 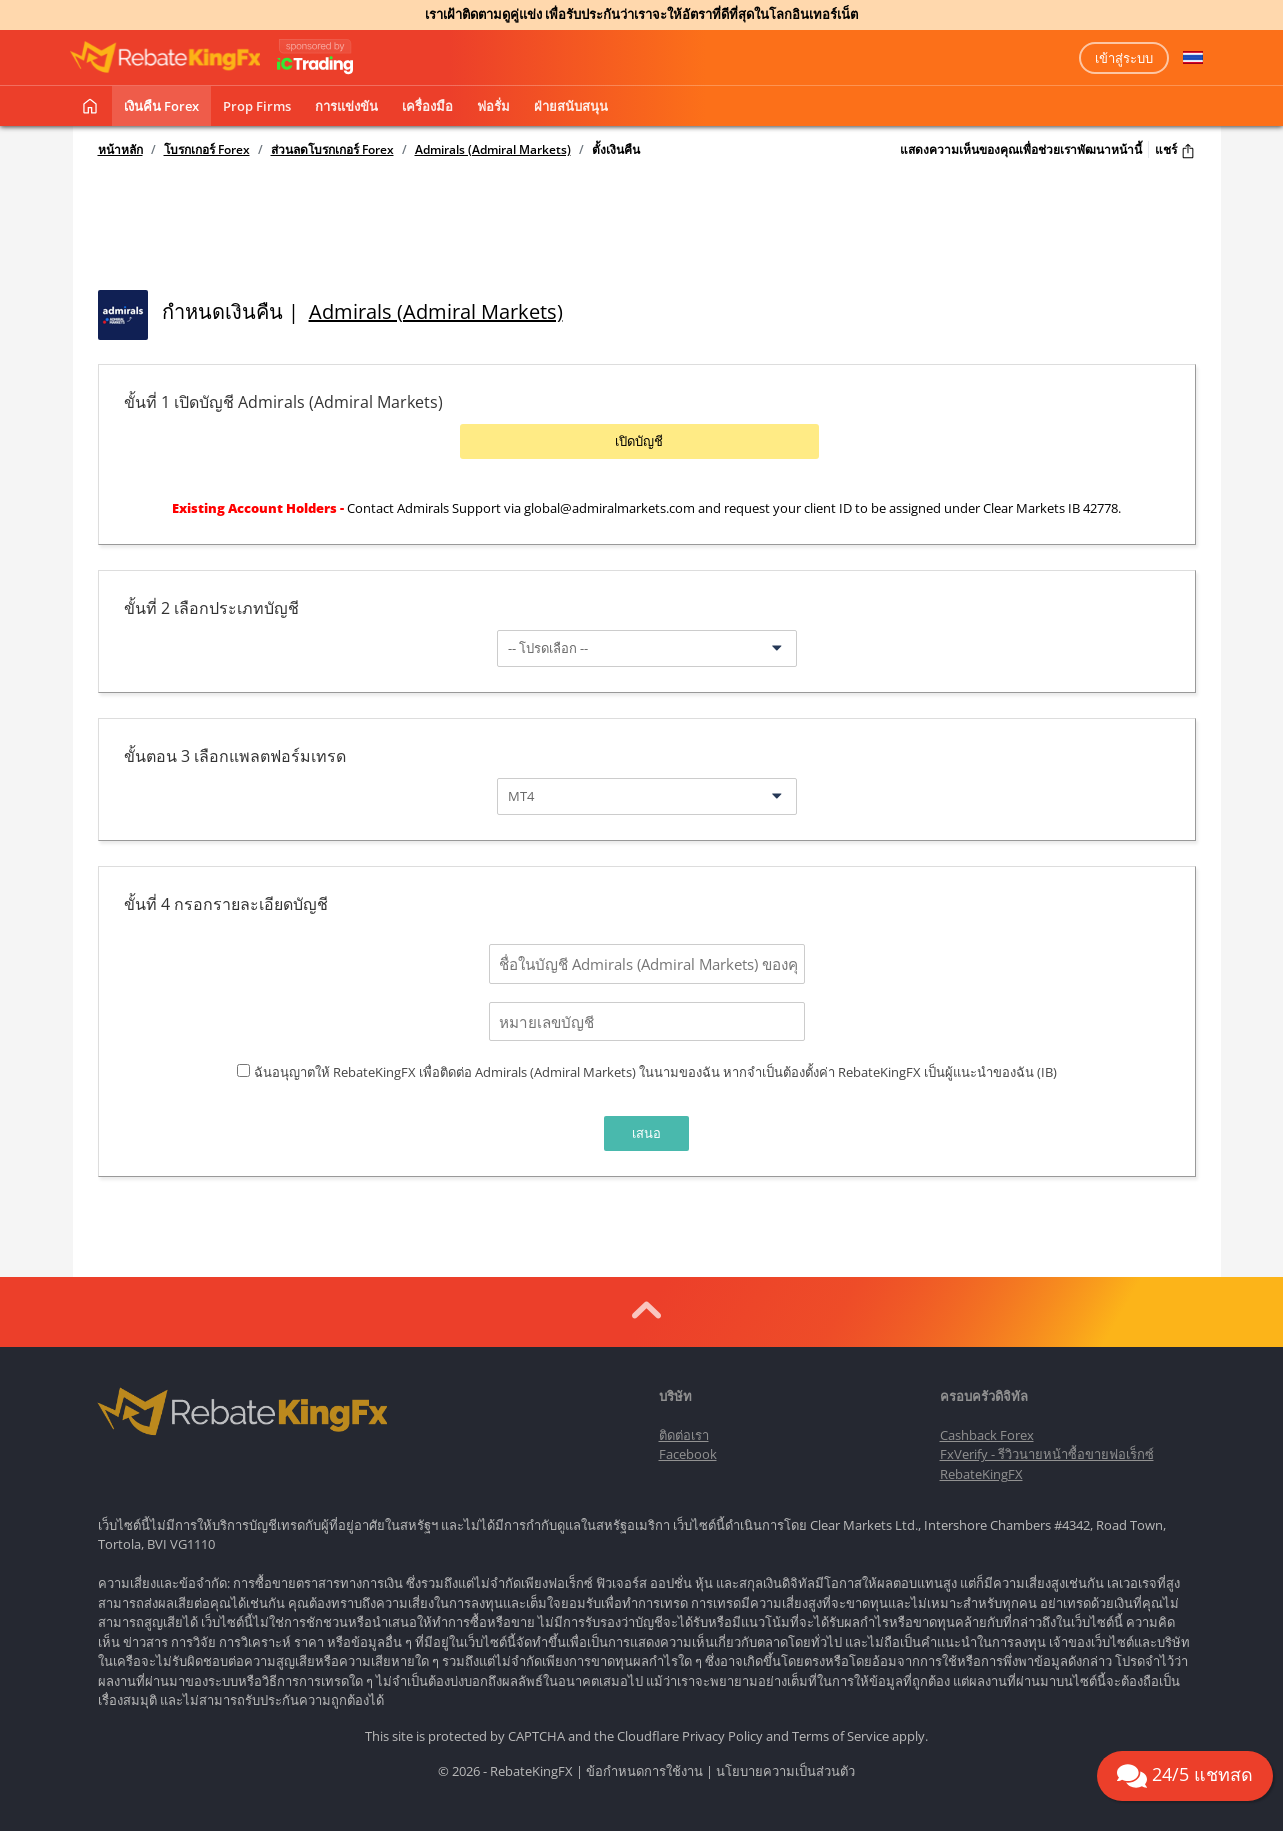 What do you see at coordinates (684, 1428) in the screenshot?
I see `ติดต่อเรา` at bounding box center [684, 1428].